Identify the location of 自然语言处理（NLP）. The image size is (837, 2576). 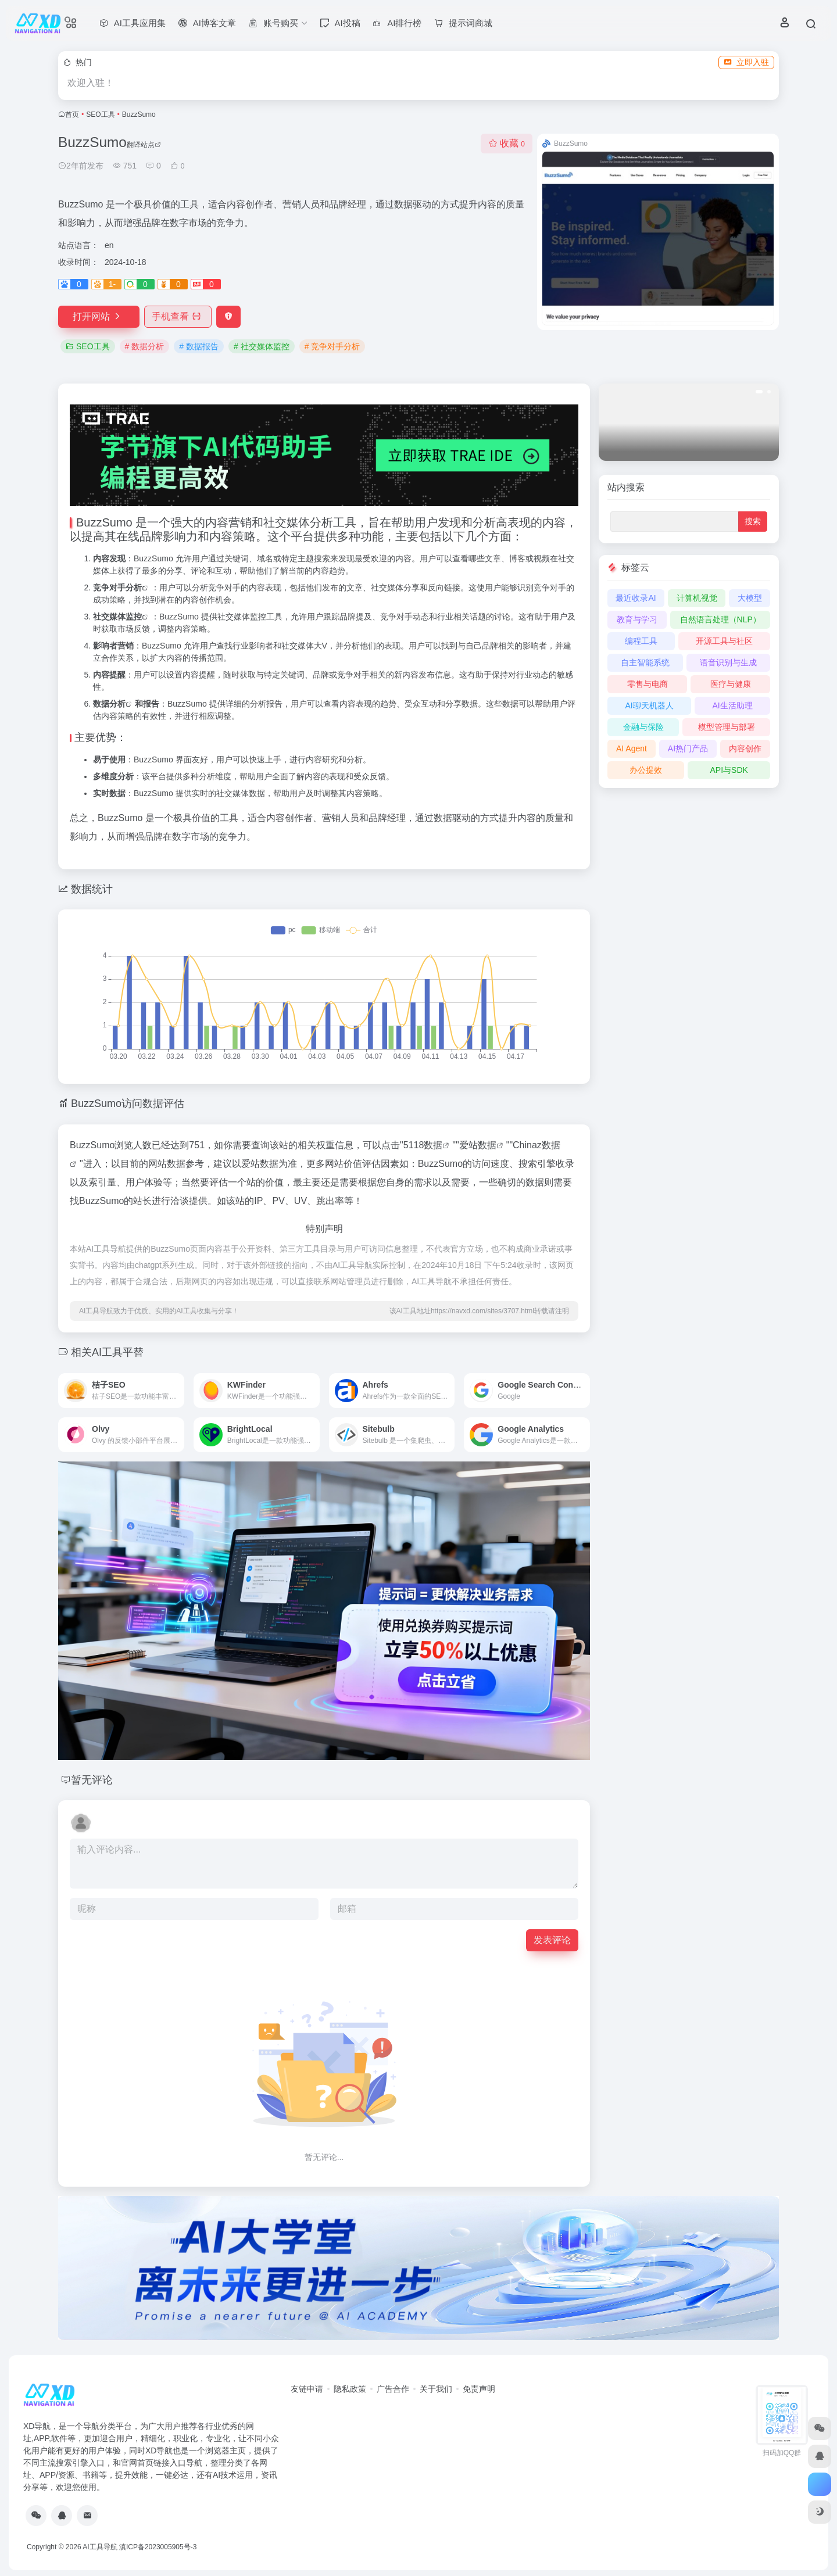
(720, 619).